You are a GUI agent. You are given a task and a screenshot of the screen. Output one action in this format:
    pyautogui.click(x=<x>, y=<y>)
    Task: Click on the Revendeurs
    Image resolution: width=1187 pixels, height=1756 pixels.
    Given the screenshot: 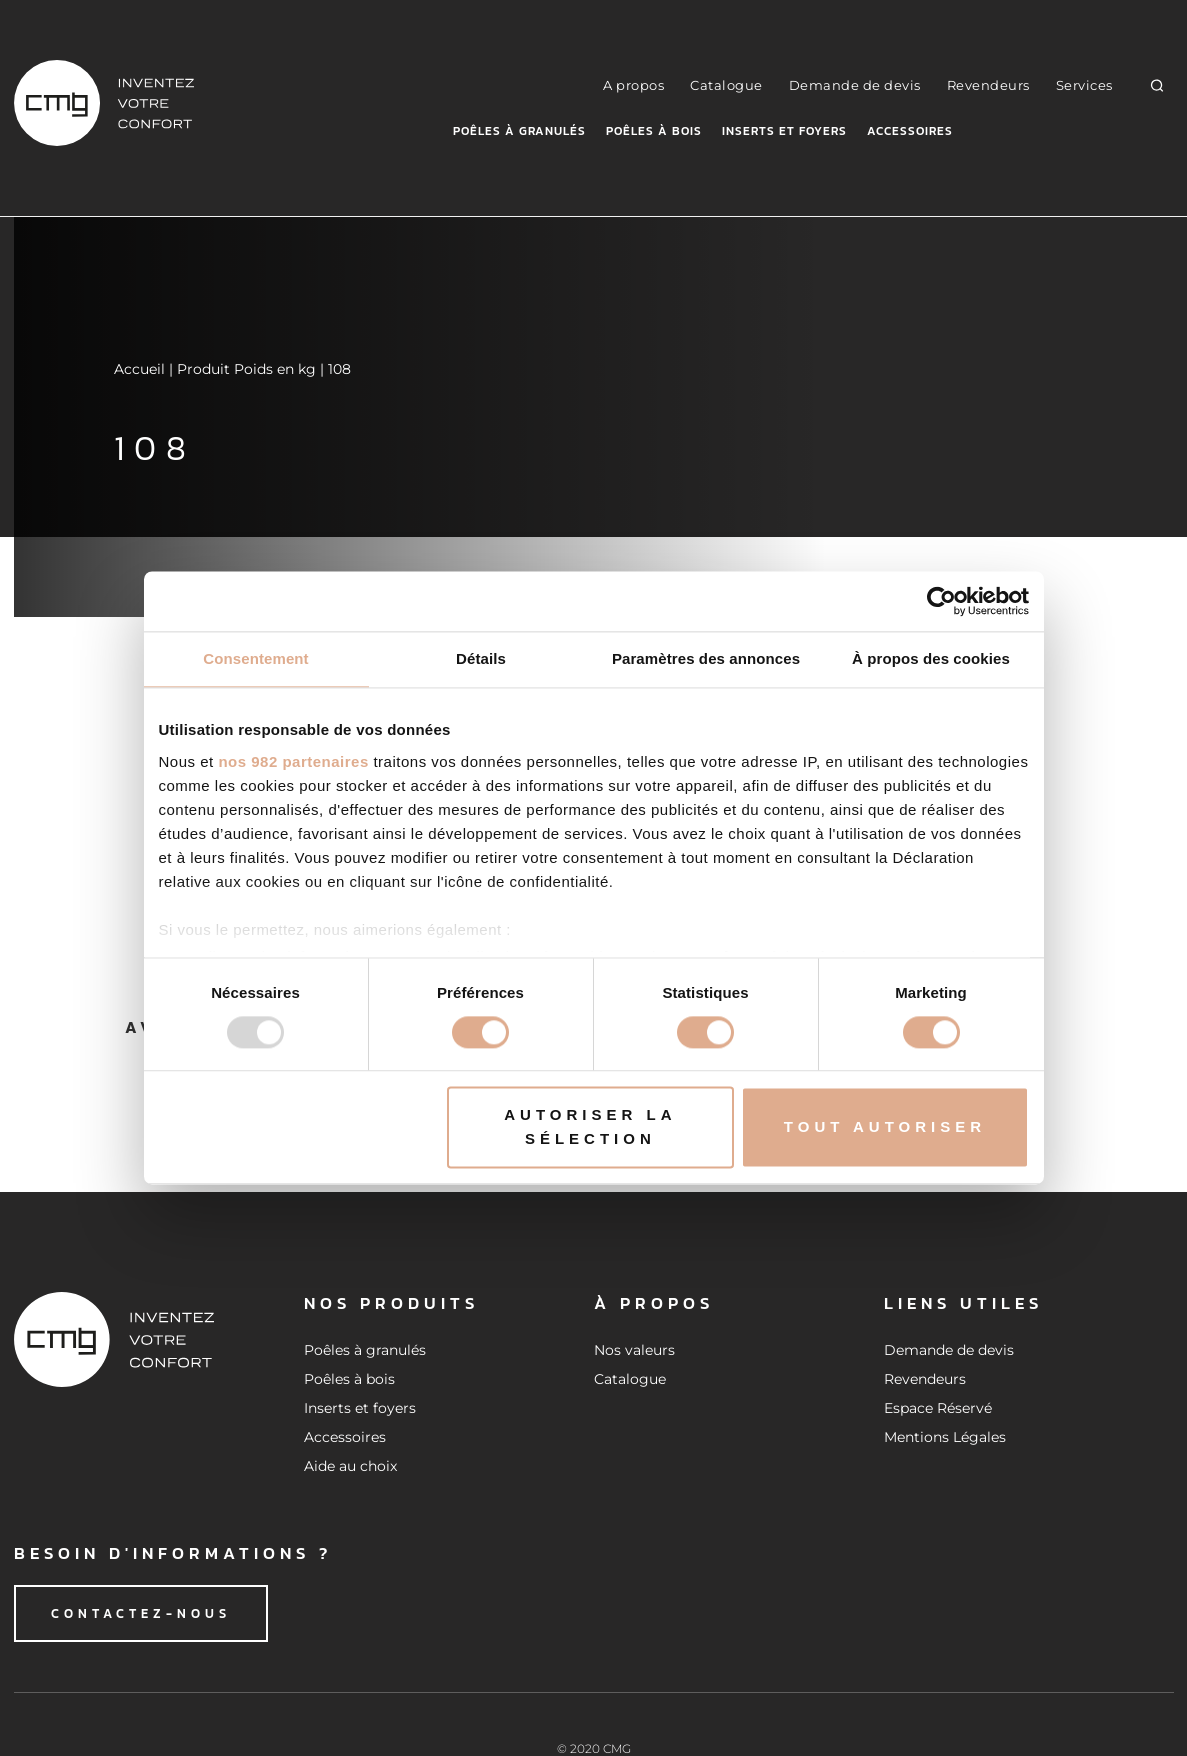 What is the action you would take?
    pyautogui.click(x=988, y=85)
    